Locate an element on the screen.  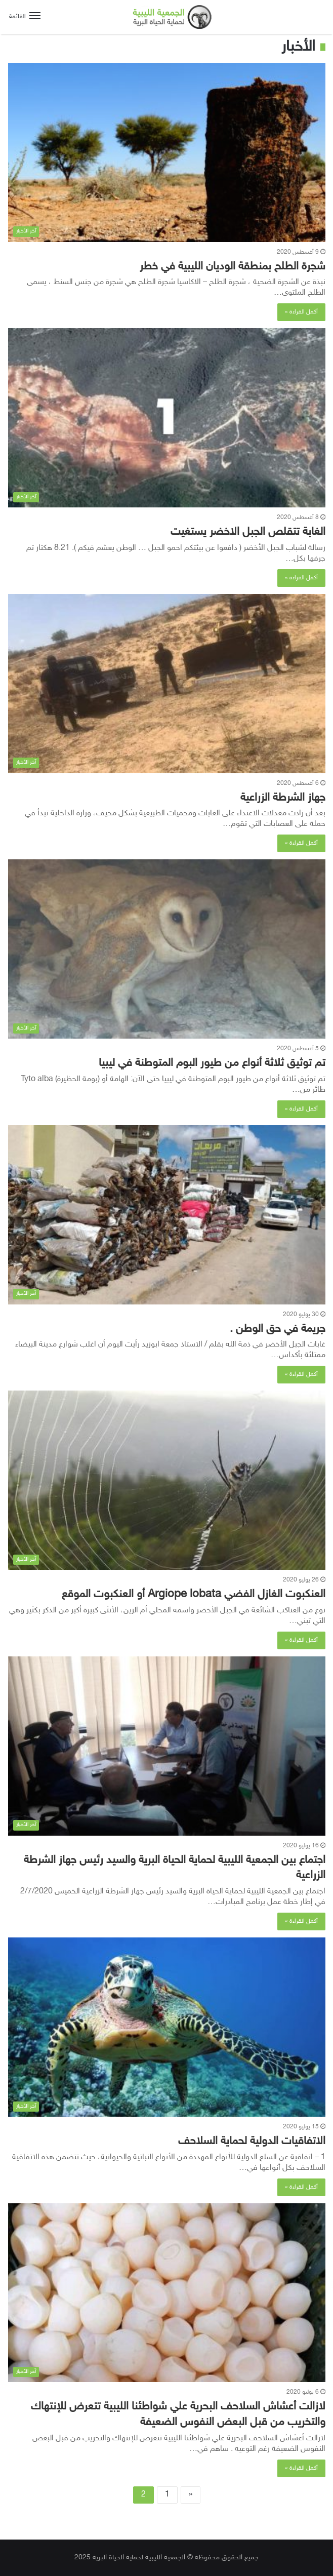
[جريمة في حق الوطن .] is located at coordinates (166, 1214).